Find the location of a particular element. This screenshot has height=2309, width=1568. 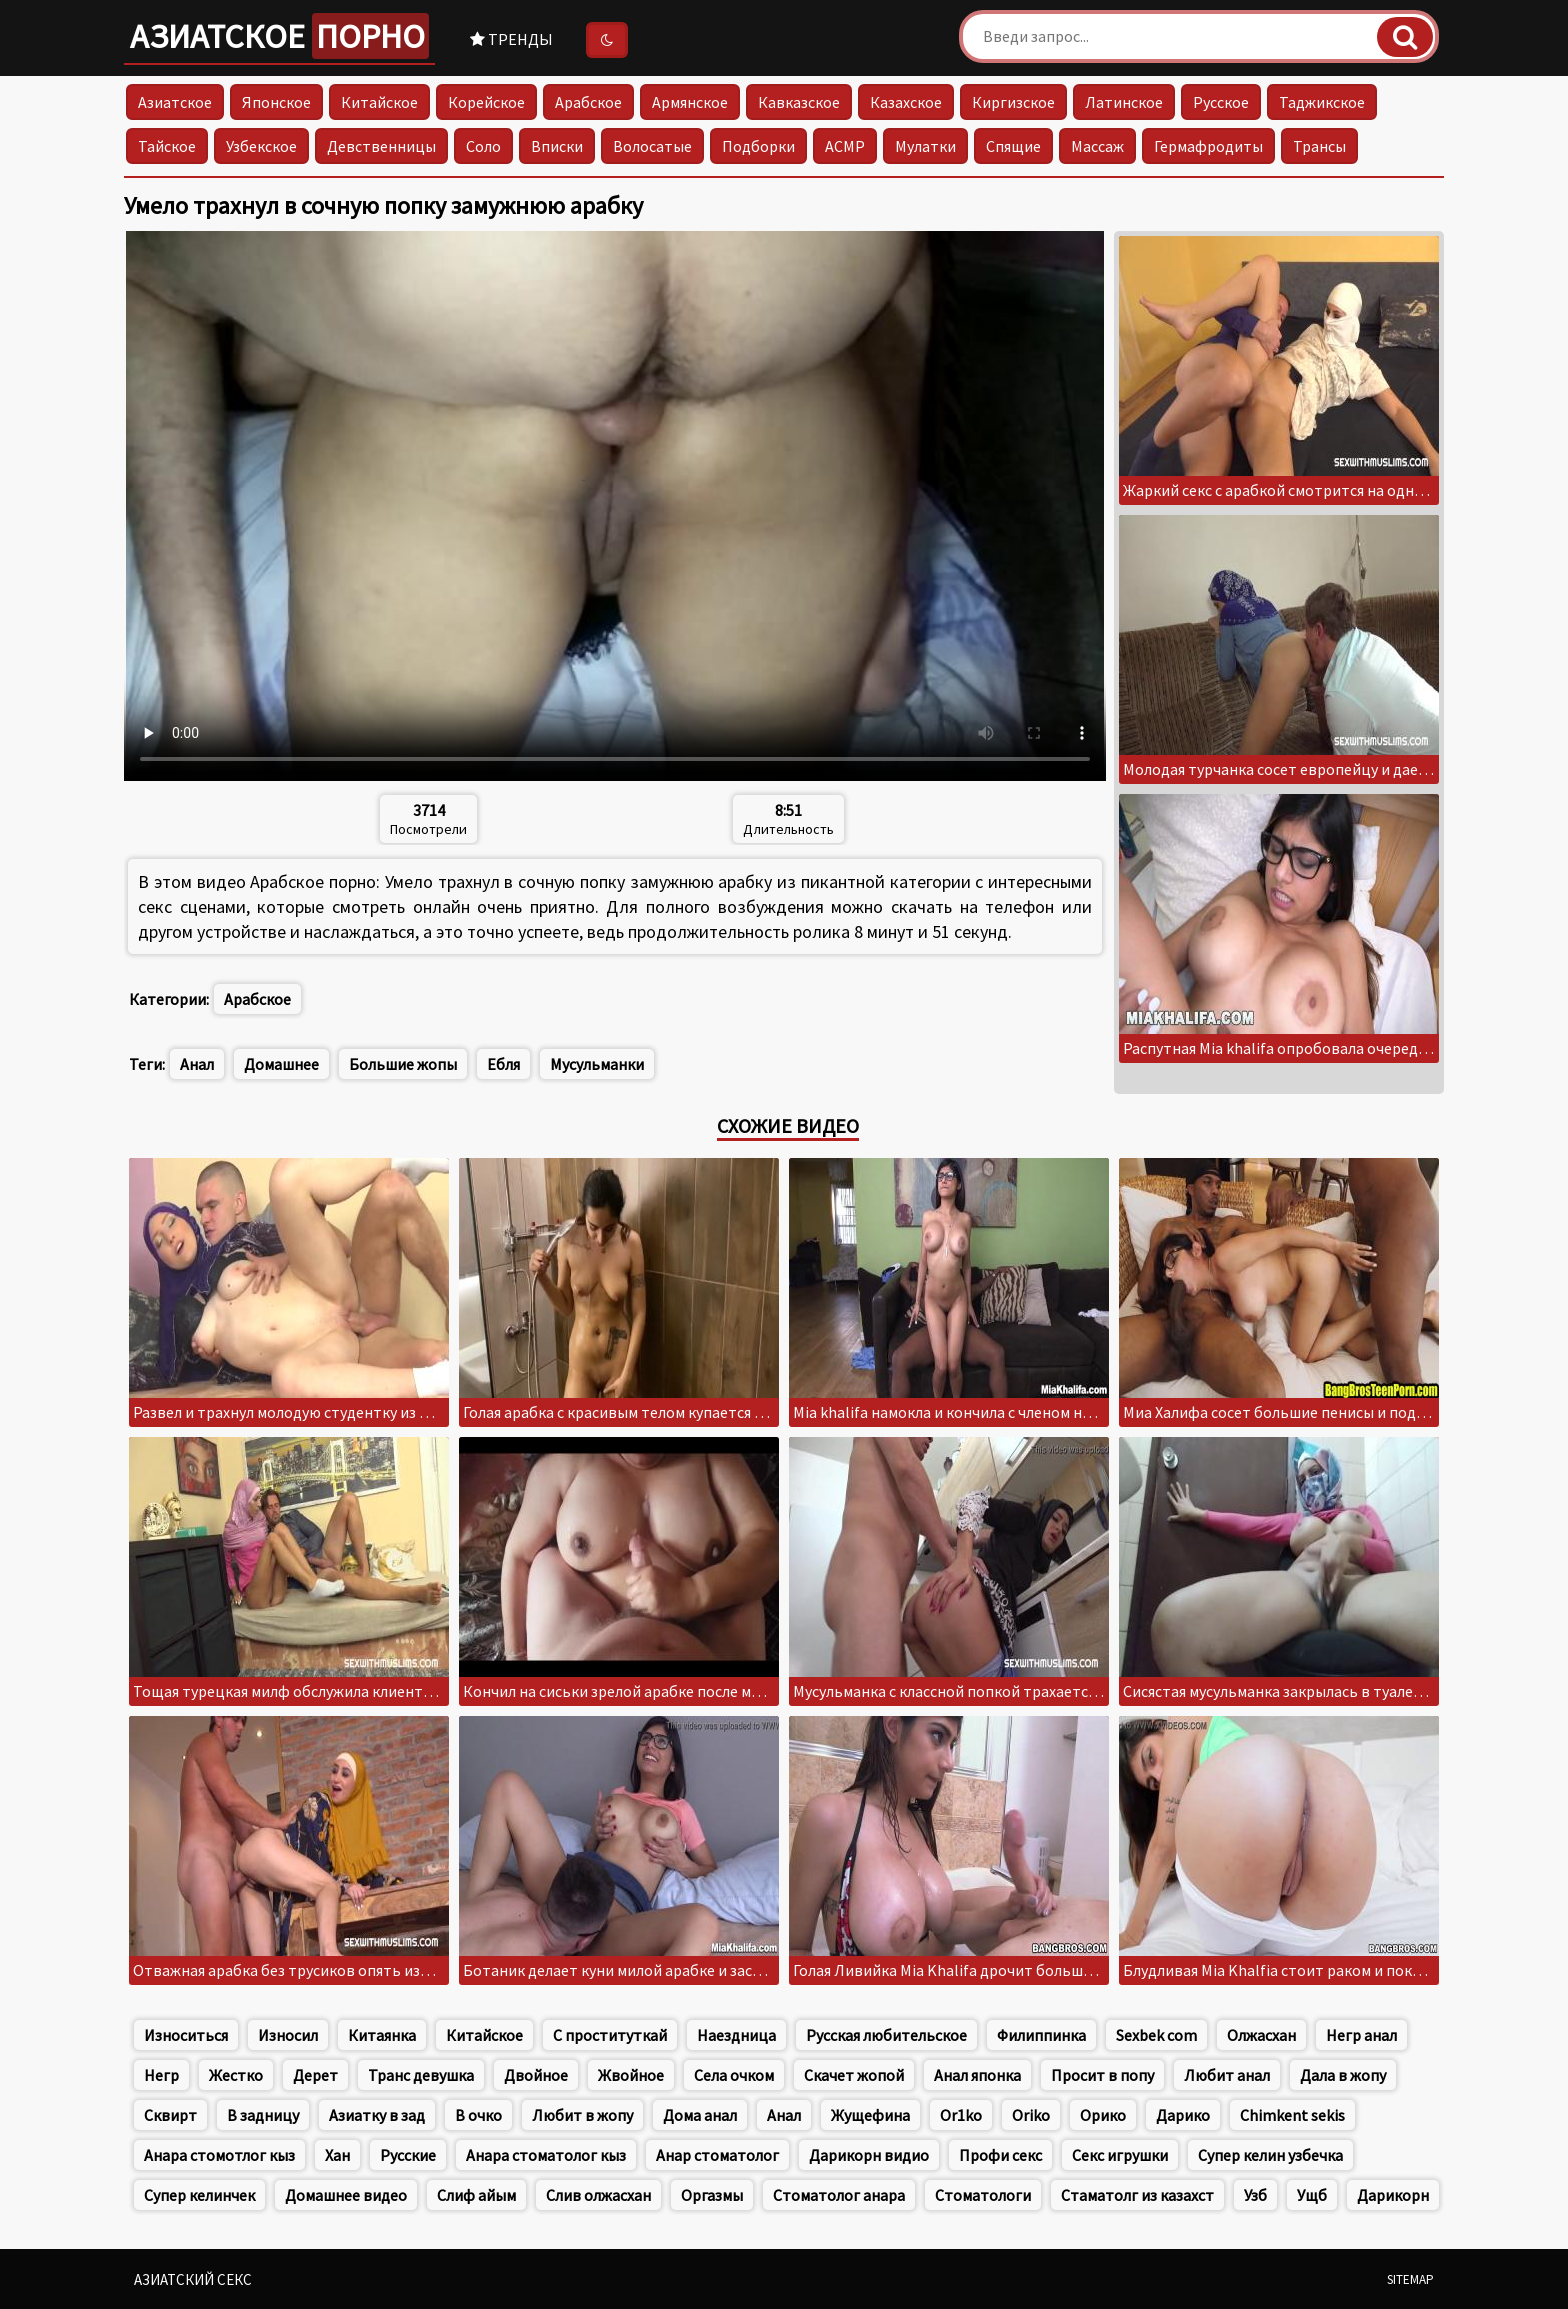

Вписки is located at coordinates (557, 146).